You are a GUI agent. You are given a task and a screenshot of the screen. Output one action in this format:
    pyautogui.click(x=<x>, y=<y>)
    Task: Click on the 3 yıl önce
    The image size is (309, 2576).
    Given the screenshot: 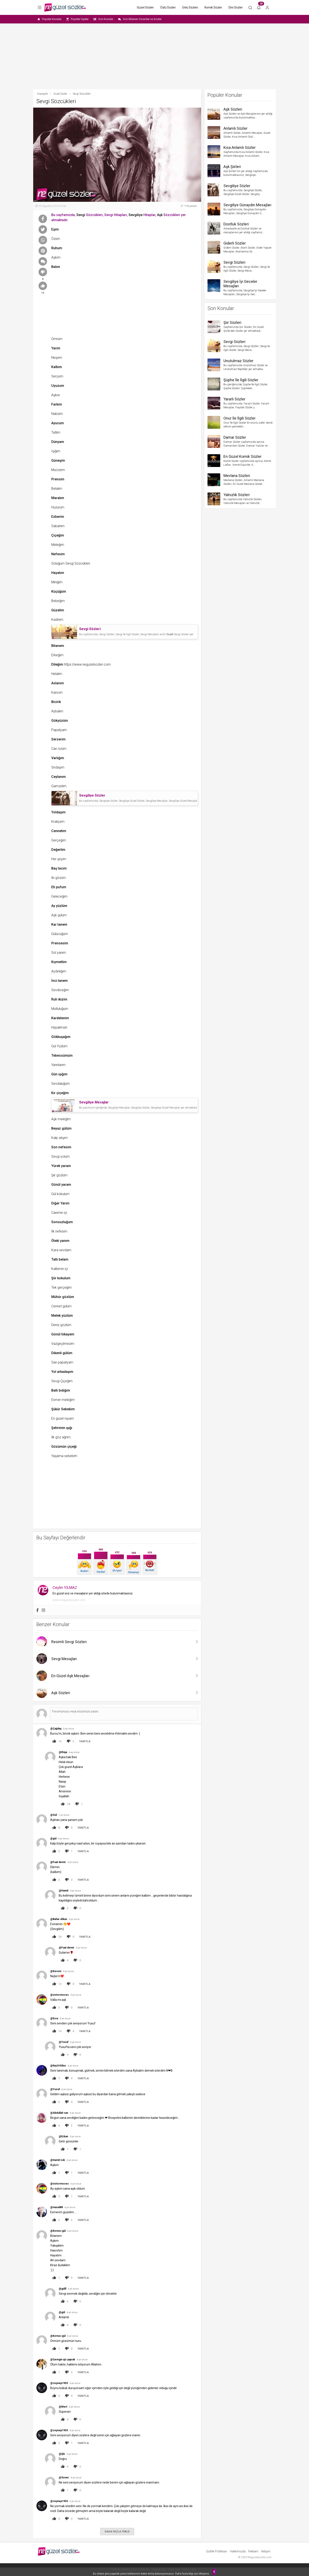 What is the action you would take?
    pyautogui.click(x=75, y=1890)
    